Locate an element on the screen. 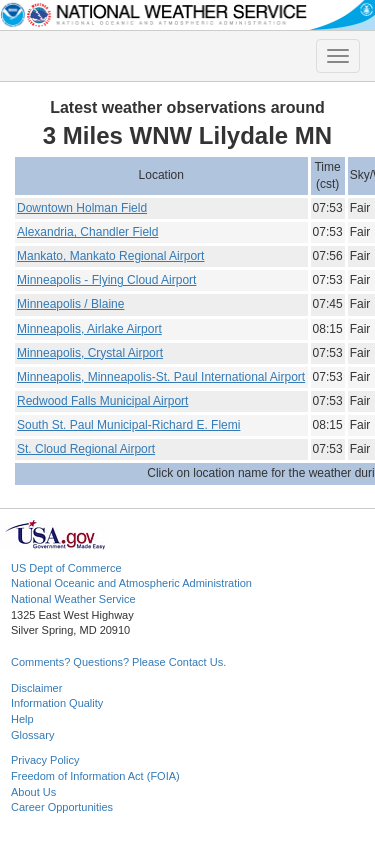 The image size is (375, 848). Glossary is located at coordinates (32, 735).